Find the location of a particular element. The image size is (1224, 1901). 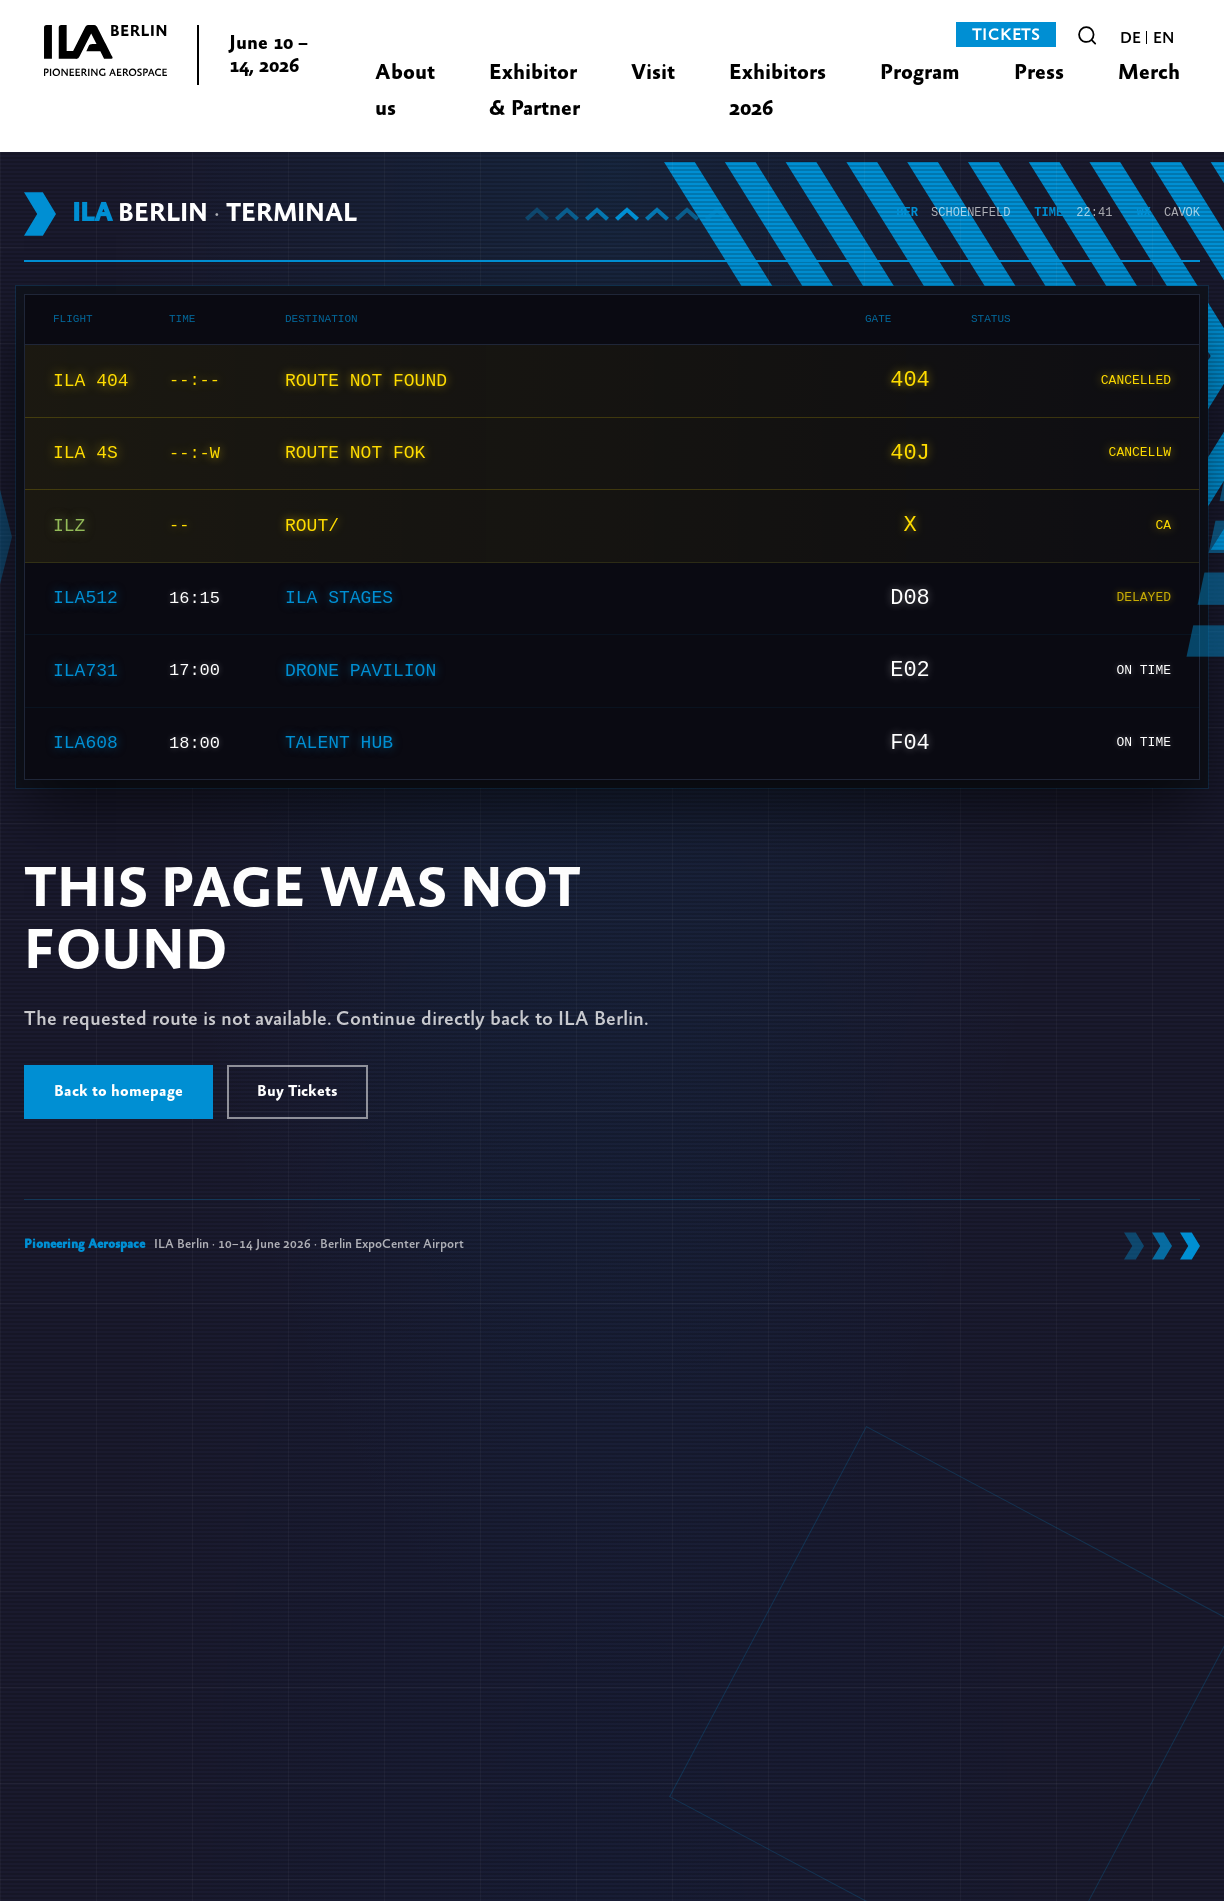

en is located at coordinates (1163, 38).